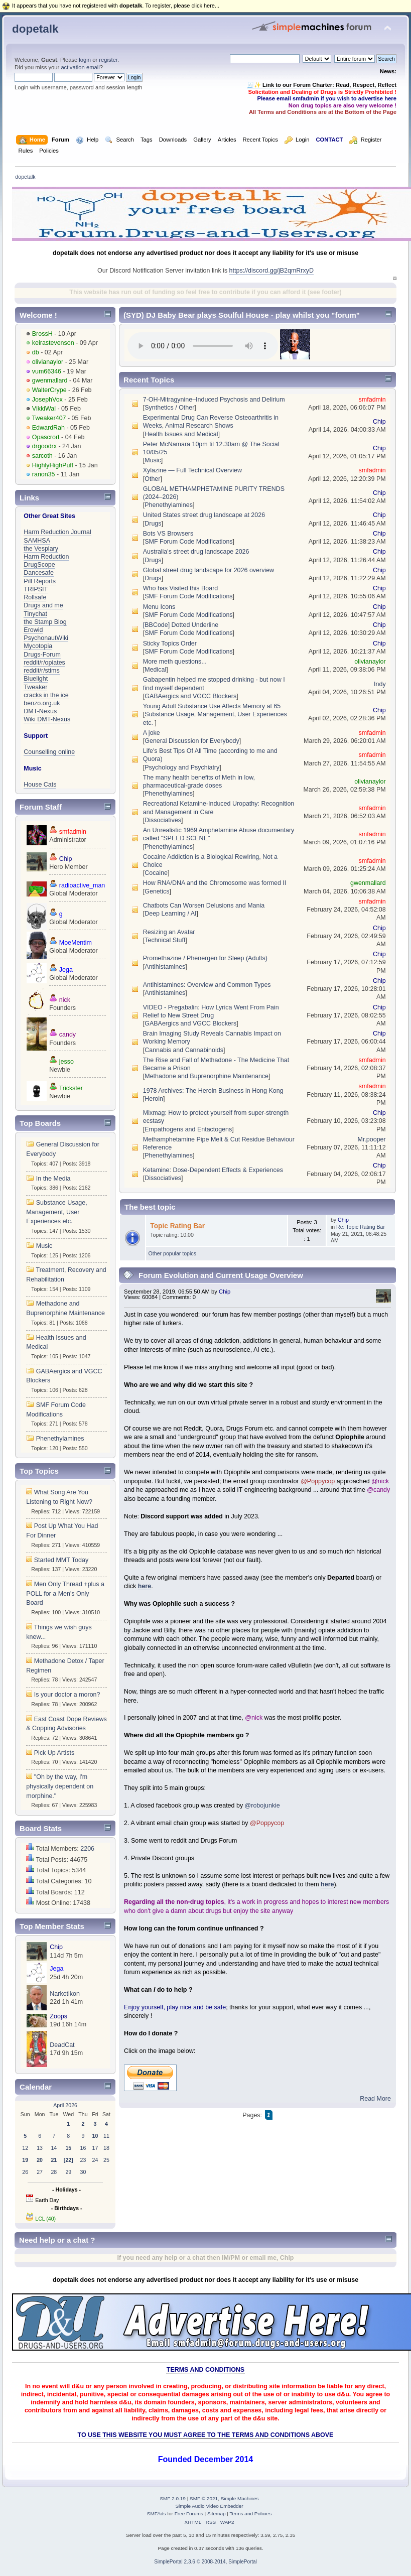 This screenshot has height=2576, width=411. I want to click on Drugs-Forum, so click(42, 654).